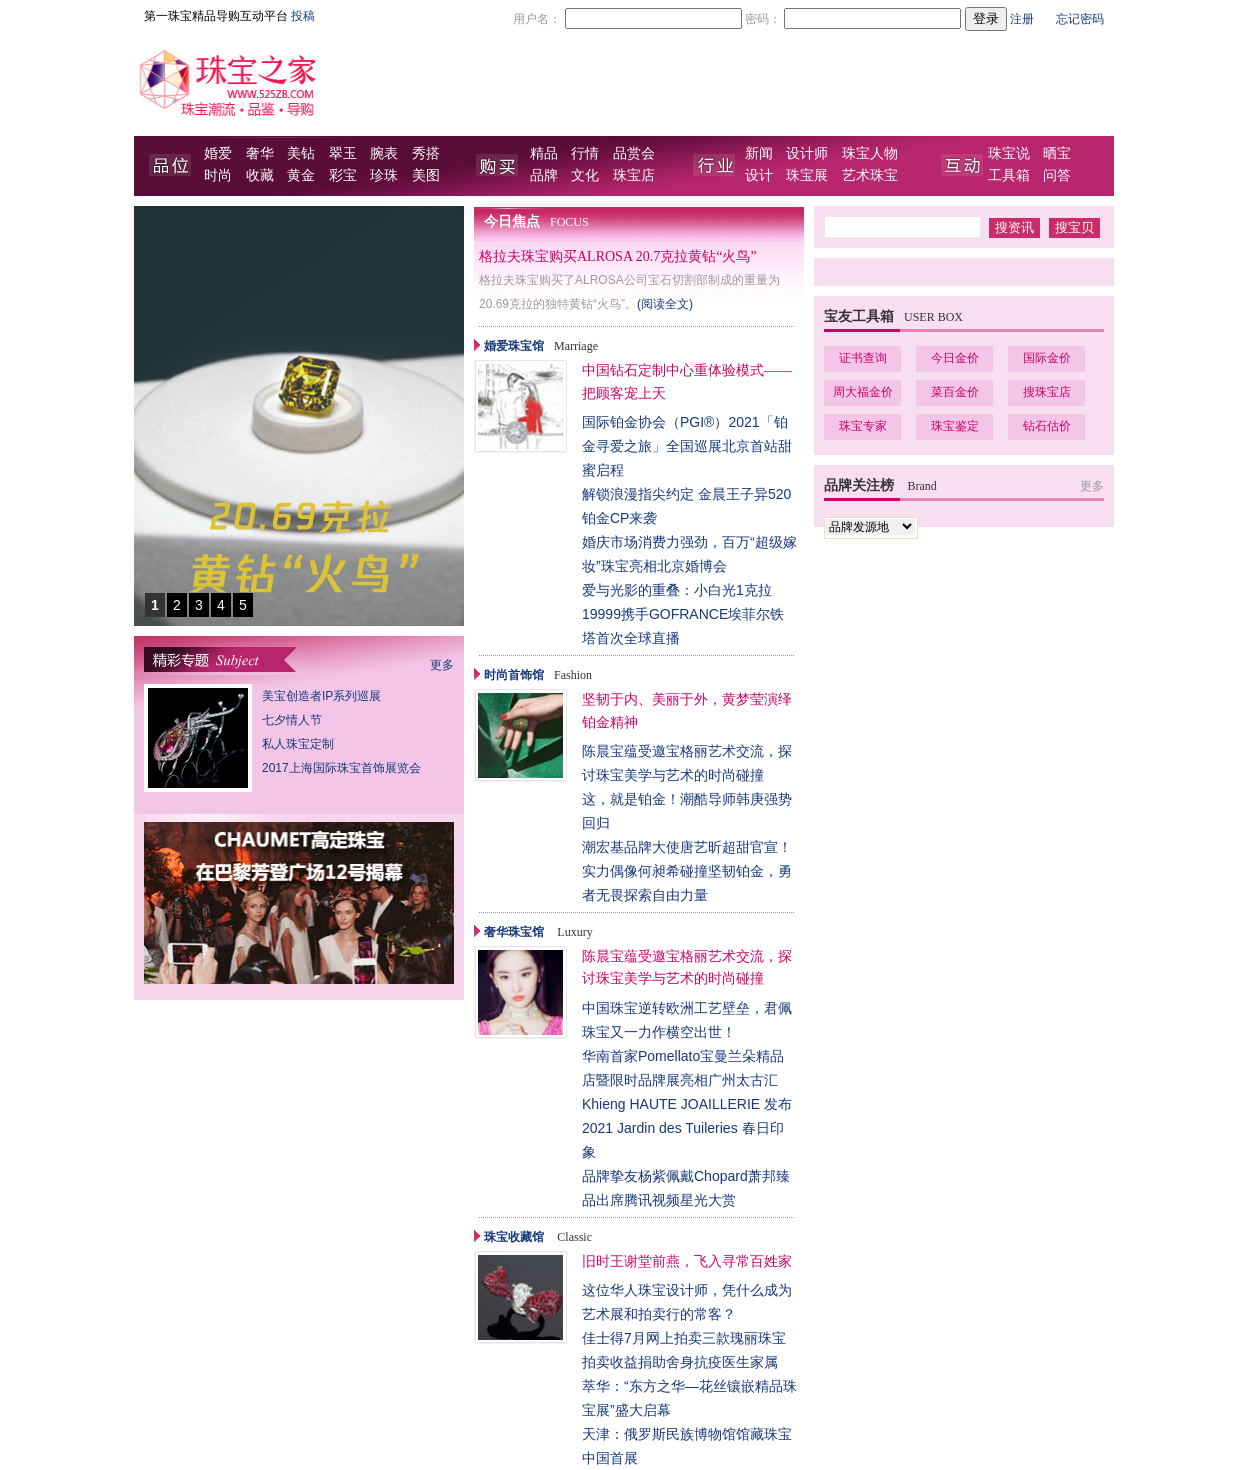 This screenshot has width=1248, height=1470. What do you see at coordinates (343, 153) in the screenshot?
I see `翠玉` at bounding box center [343, 153].